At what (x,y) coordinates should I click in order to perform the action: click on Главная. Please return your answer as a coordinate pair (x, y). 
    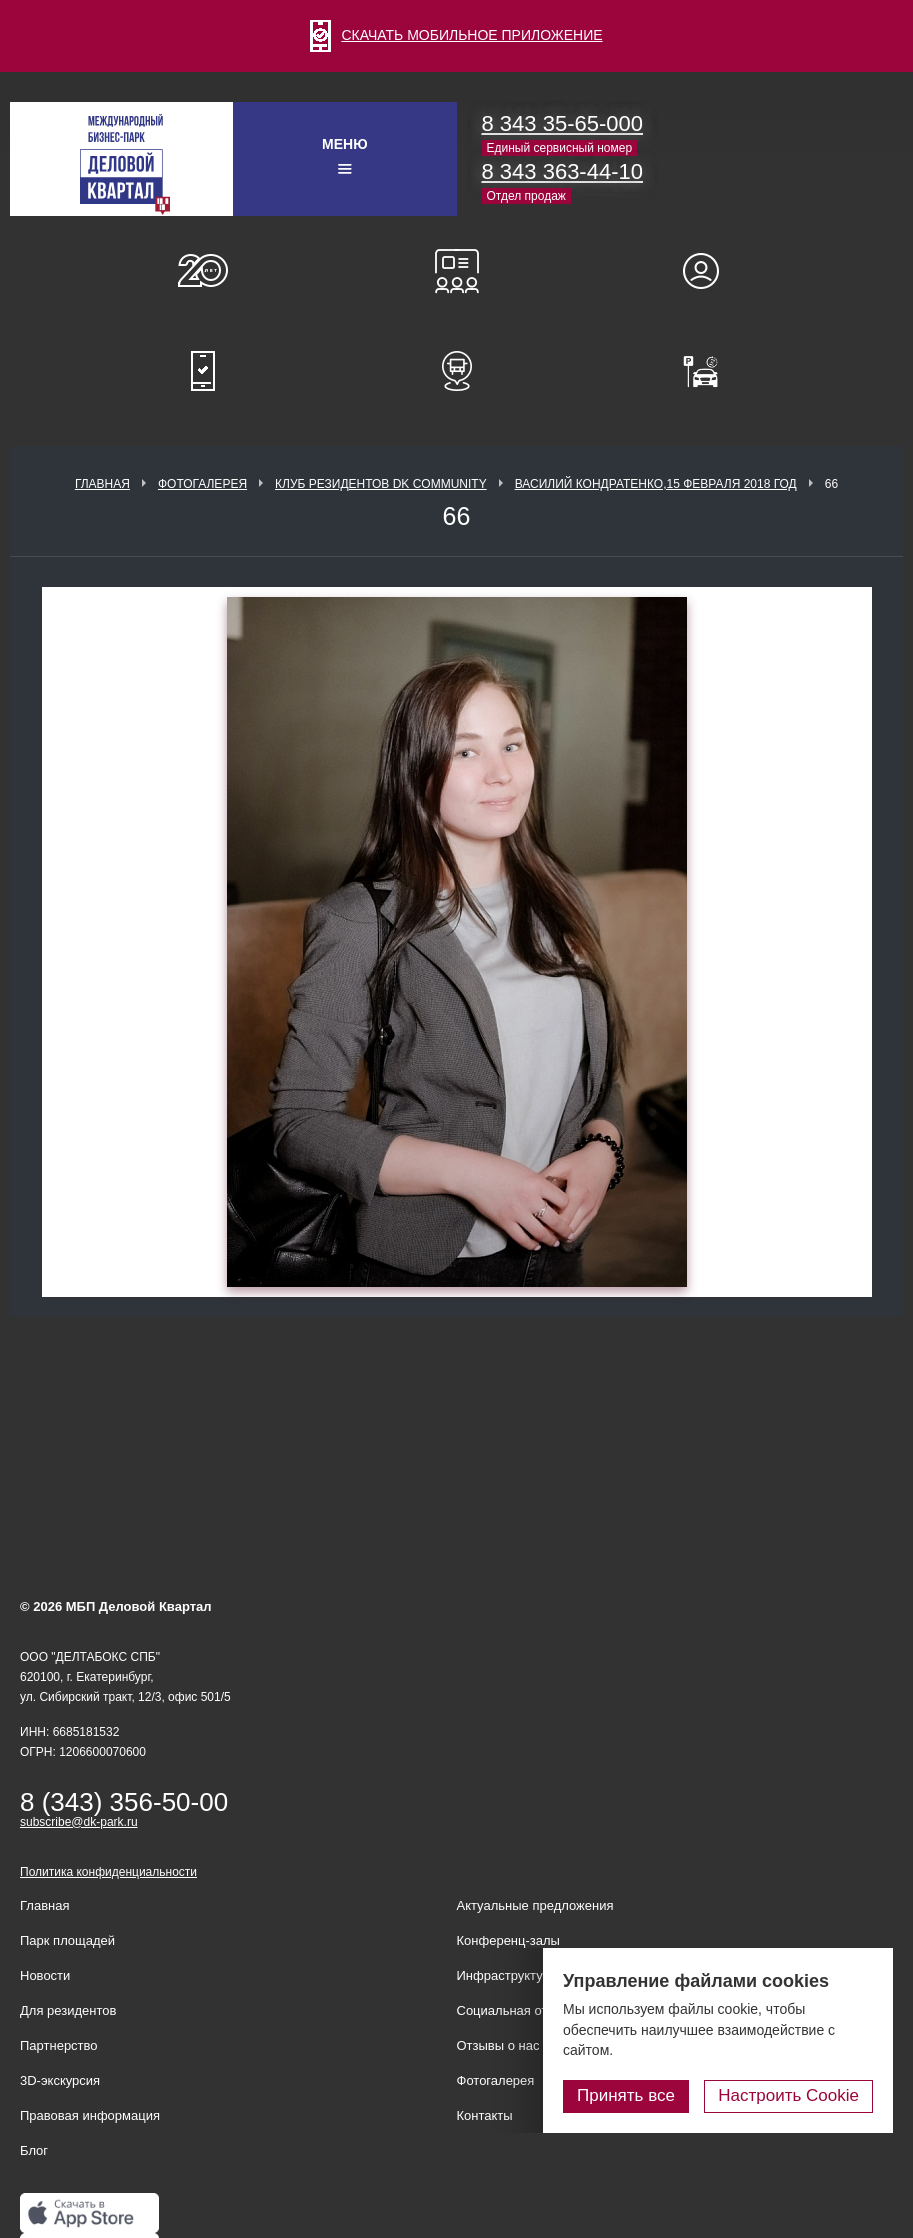
    Looking at the image, I should click on (102, 484).